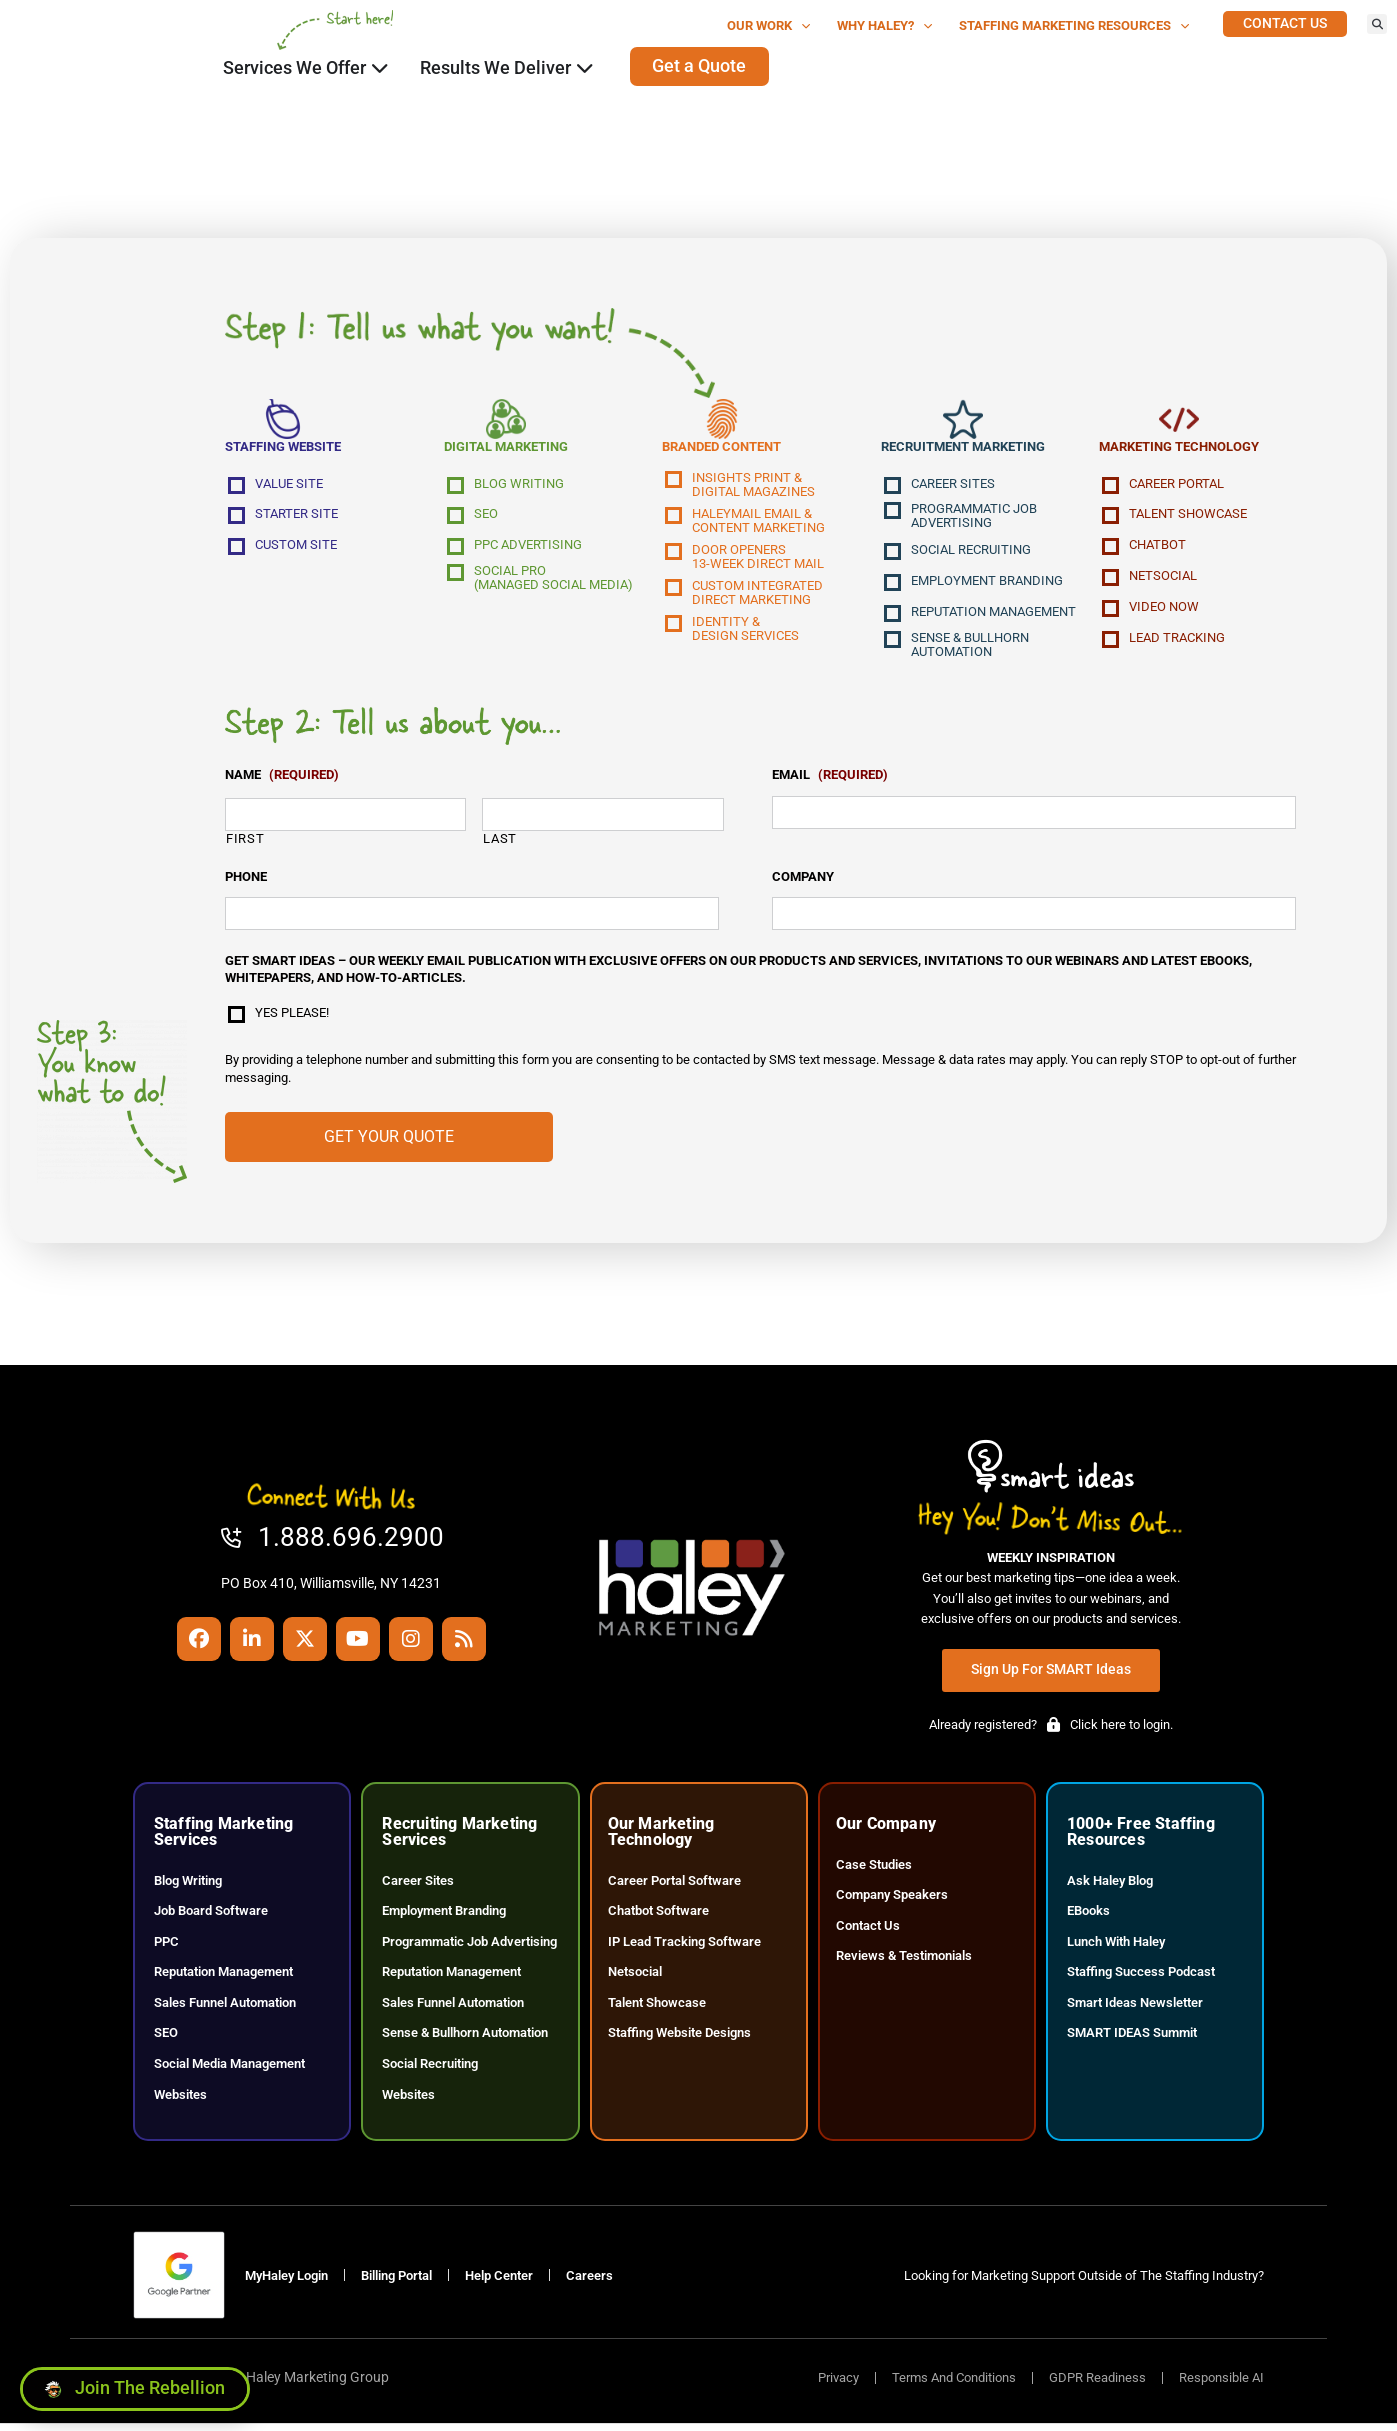  Describe the element at coordinates (885, 26) in the screenshot. I see `Why Haley?` at that location.